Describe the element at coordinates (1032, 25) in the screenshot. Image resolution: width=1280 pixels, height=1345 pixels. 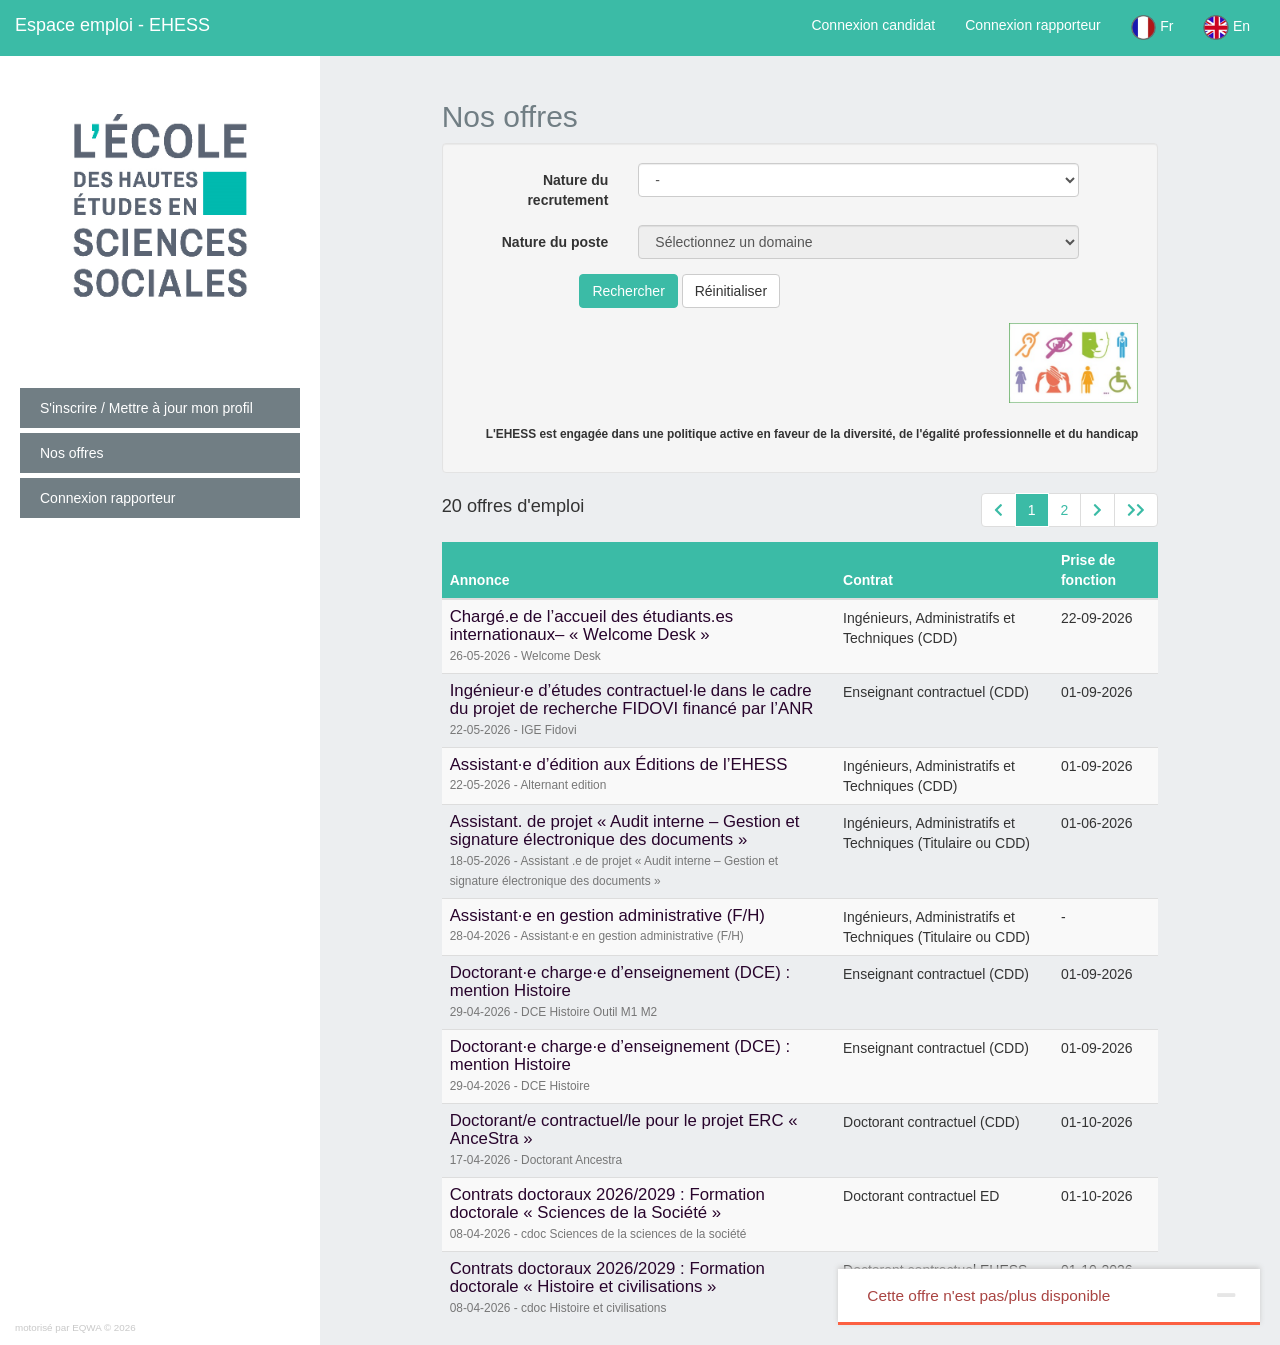
I see `Connexion rapporteur` at that location.